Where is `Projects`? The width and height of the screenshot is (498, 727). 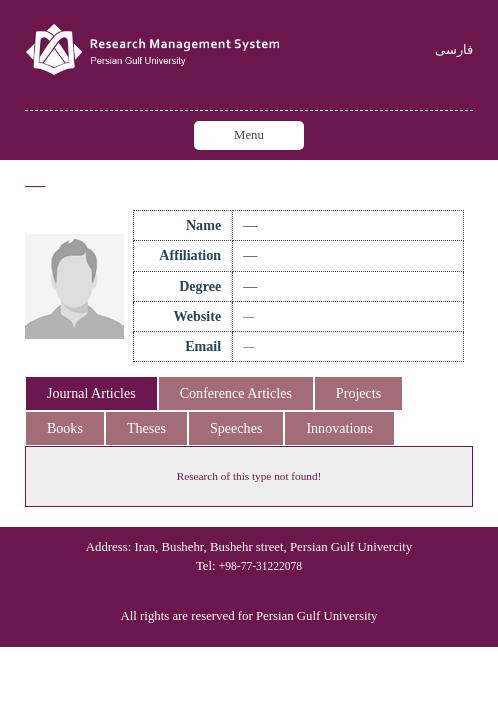
Projects is located at coordinates (358, 393).